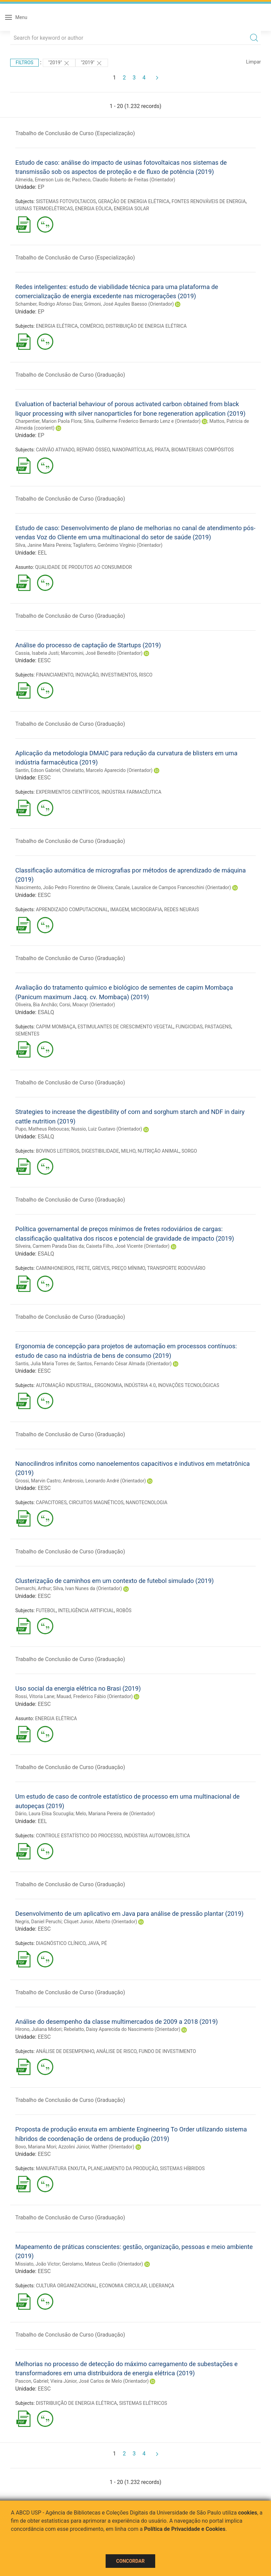 The image size is (271, 2576). Describe the element at coordinates (100, 1151) in the screenshot. I see `DIGESTIBILIDADE` at that location.